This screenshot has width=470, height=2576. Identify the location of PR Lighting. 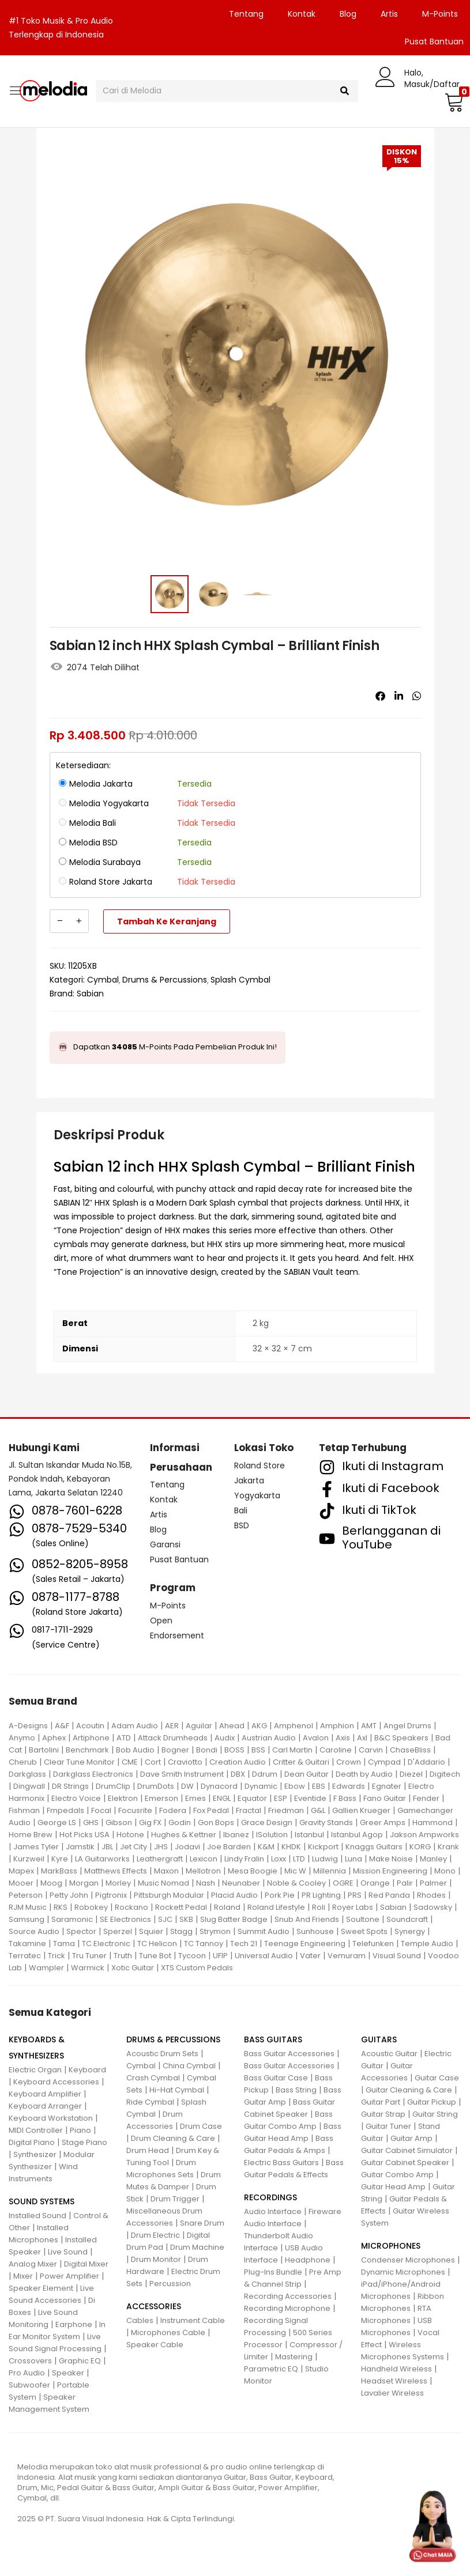
(321, 1895).